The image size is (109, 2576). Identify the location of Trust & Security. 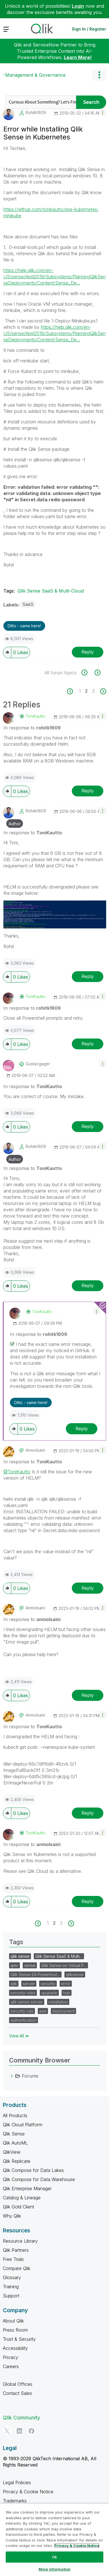
(19, 2339).